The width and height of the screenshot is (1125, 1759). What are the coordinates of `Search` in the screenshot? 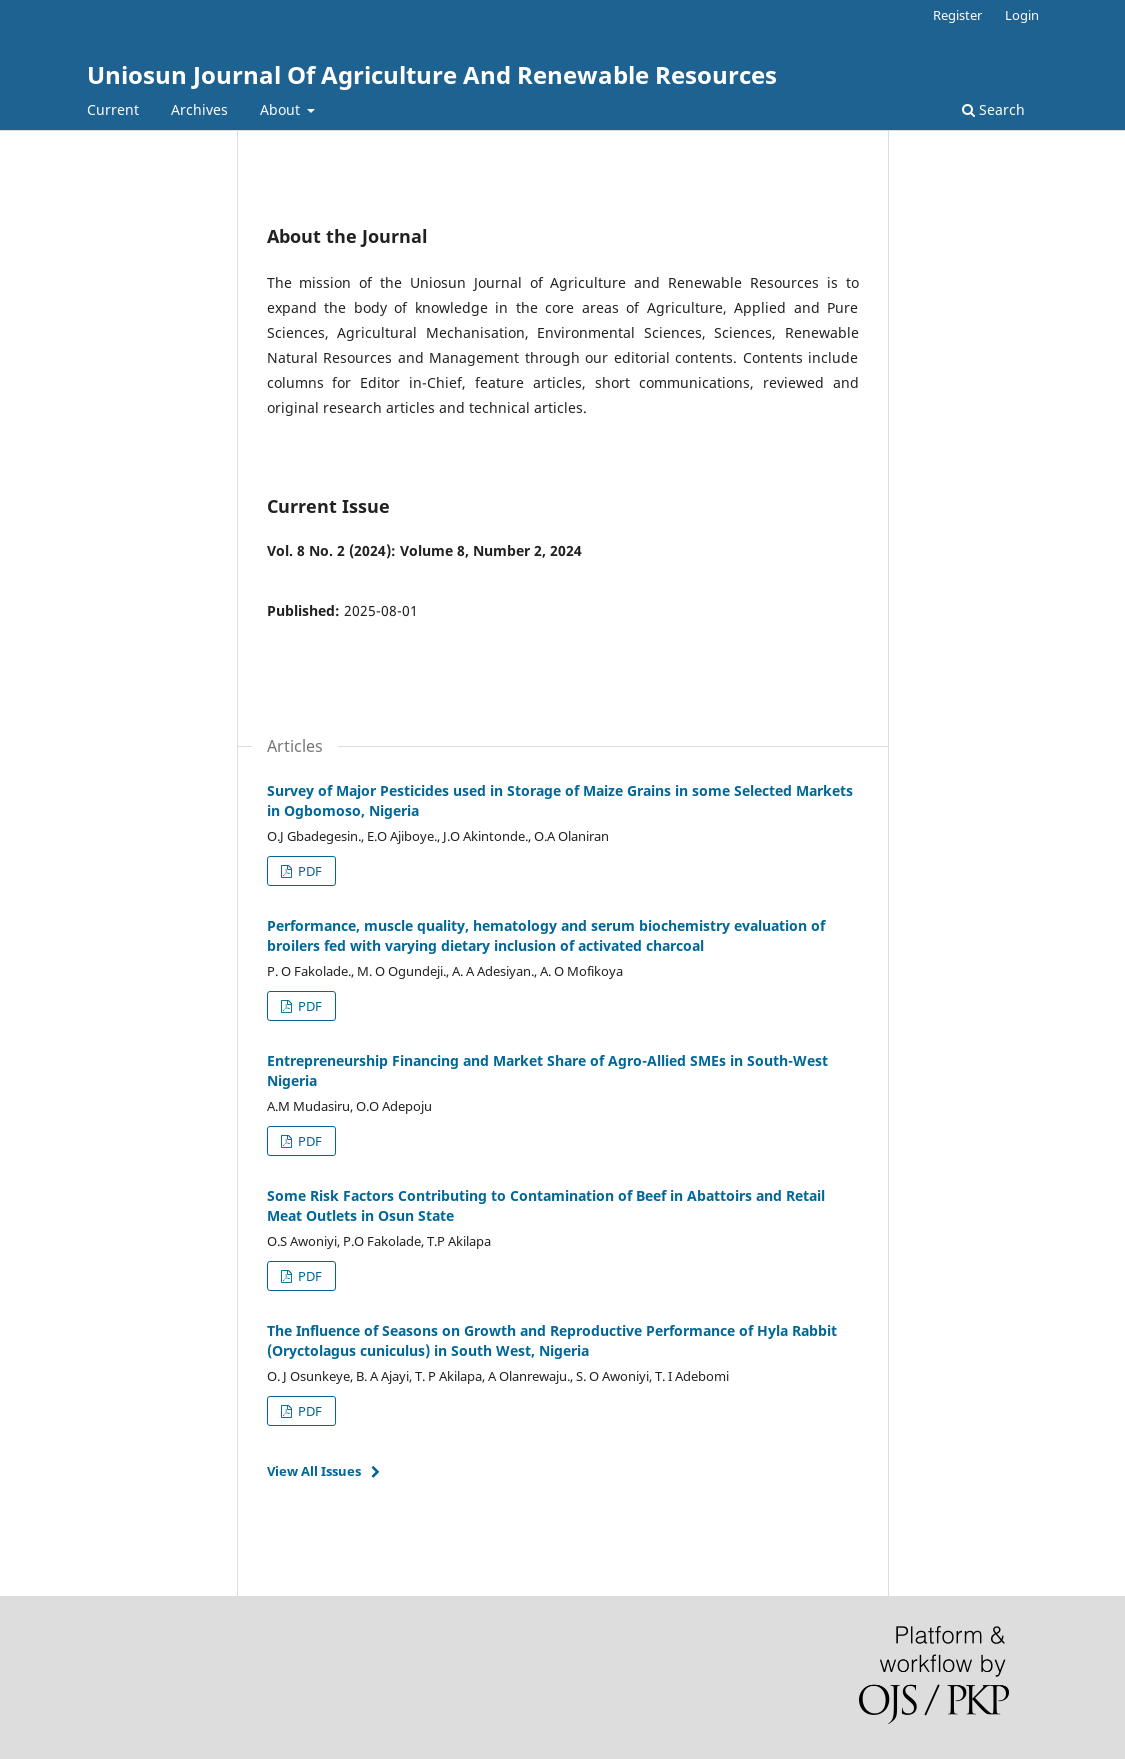 It's located at (993, 109).